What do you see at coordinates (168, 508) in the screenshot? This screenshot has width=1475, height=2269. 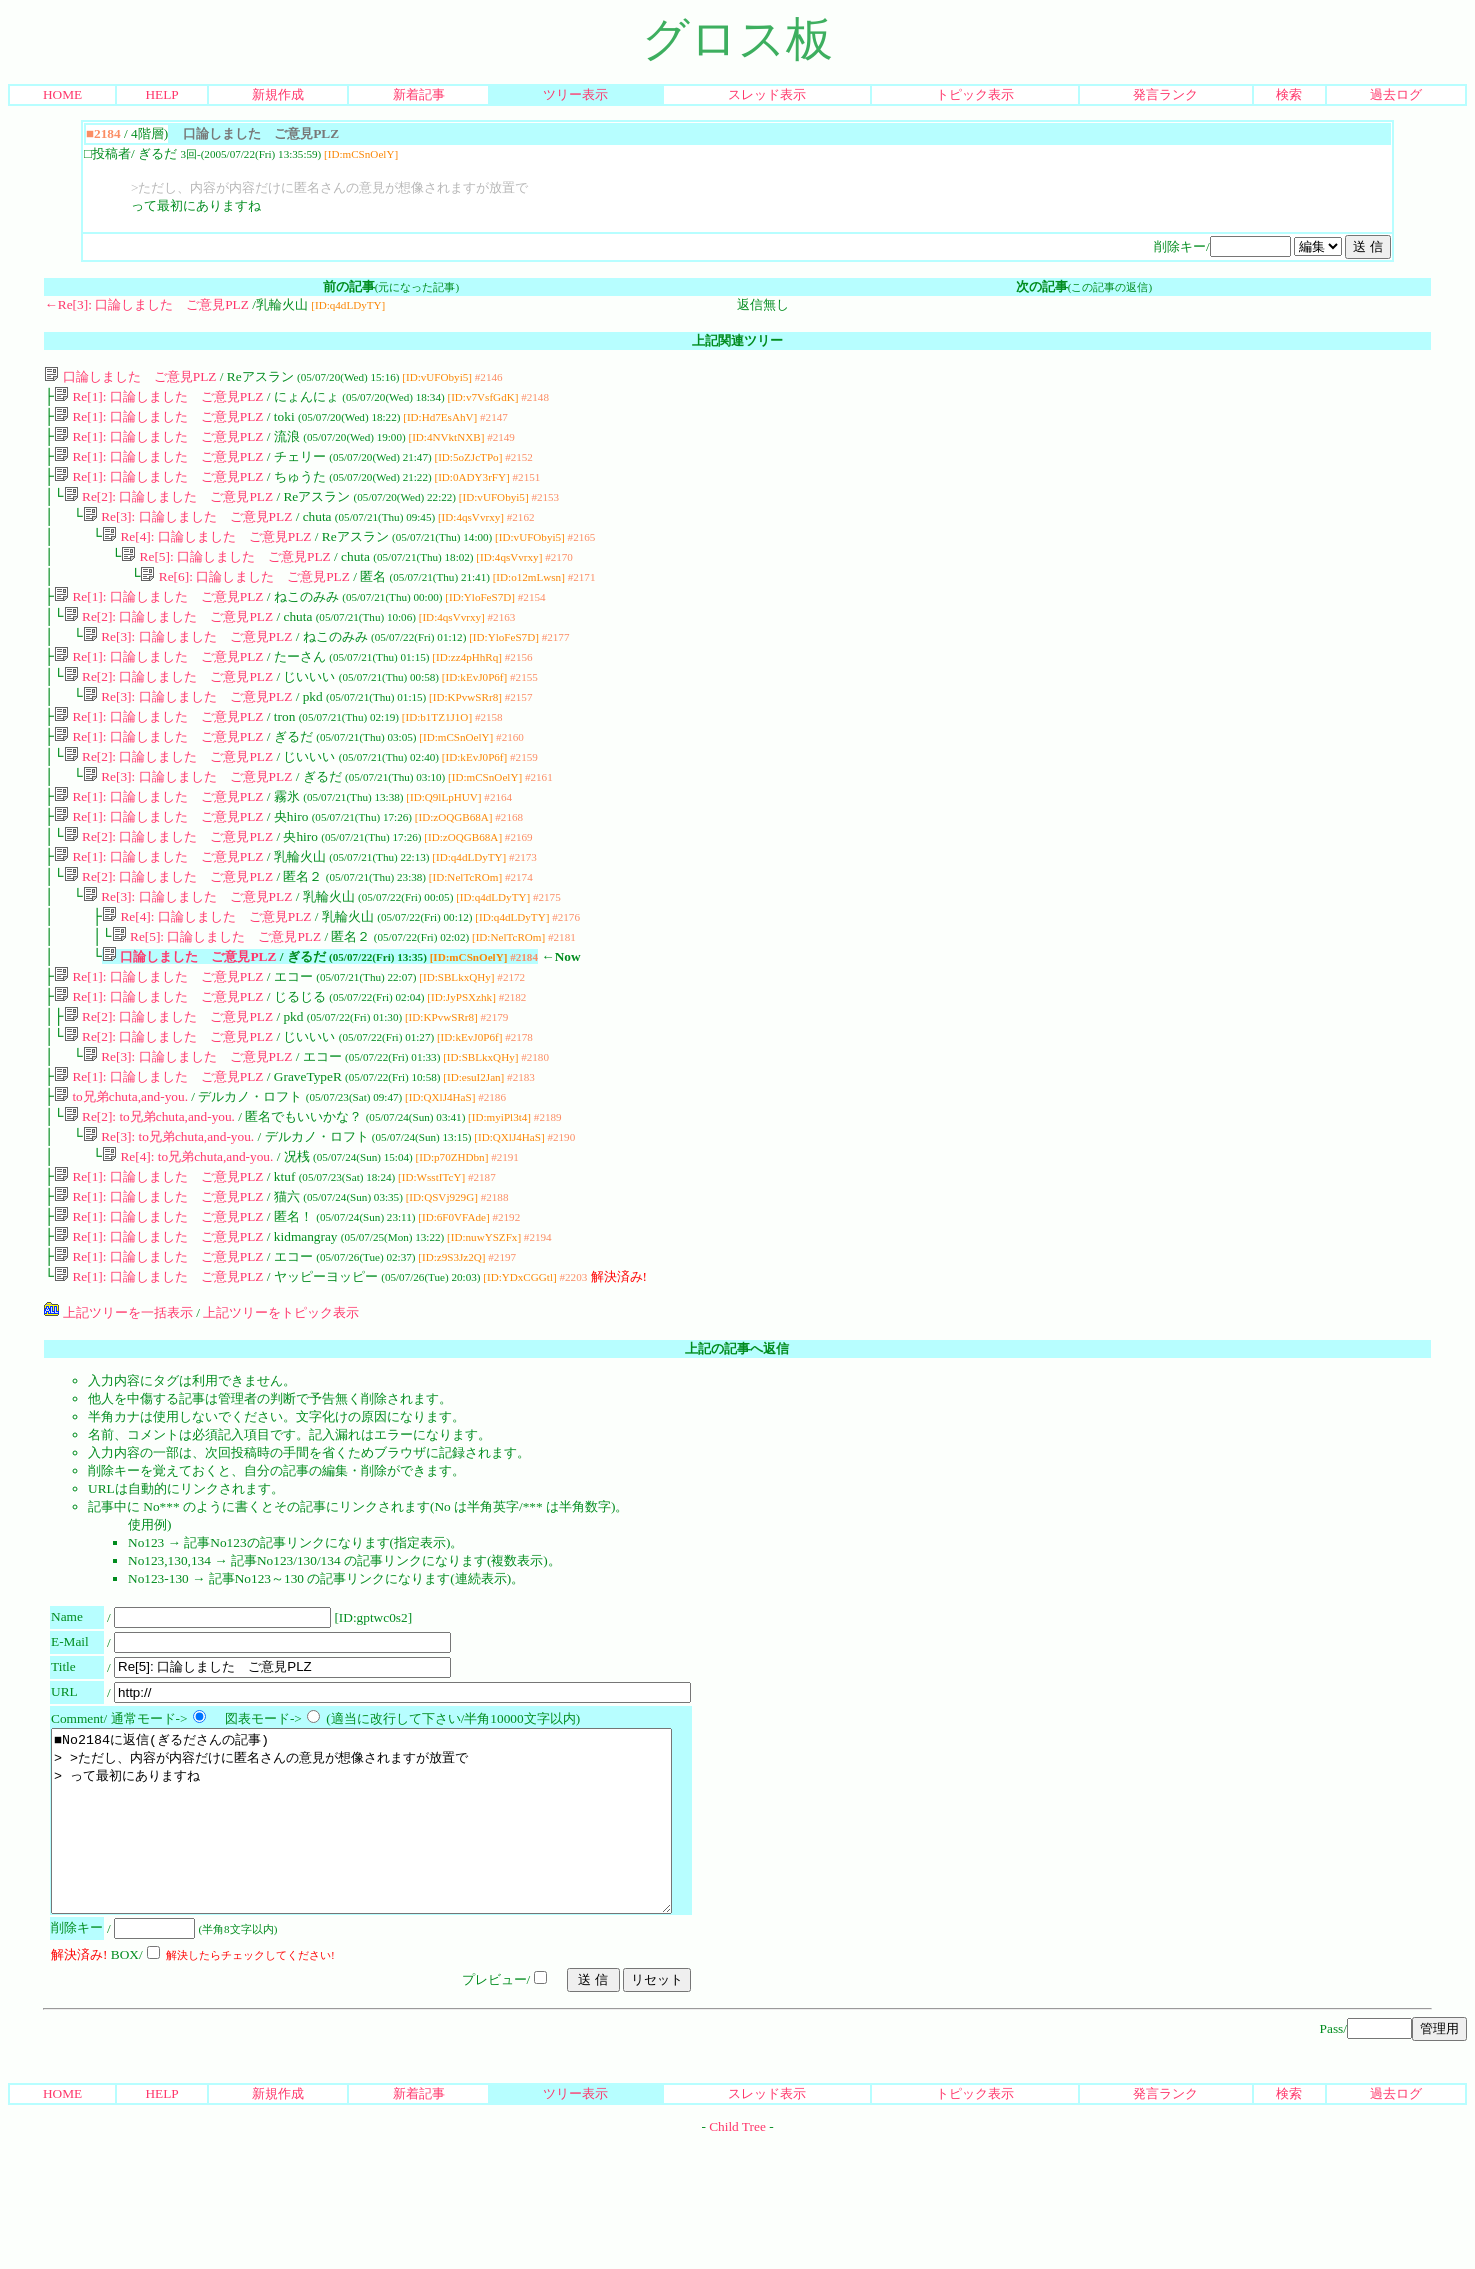 I see `Re[2]: 口論しました ご意見PLZ` at bounding box center [168, 508].